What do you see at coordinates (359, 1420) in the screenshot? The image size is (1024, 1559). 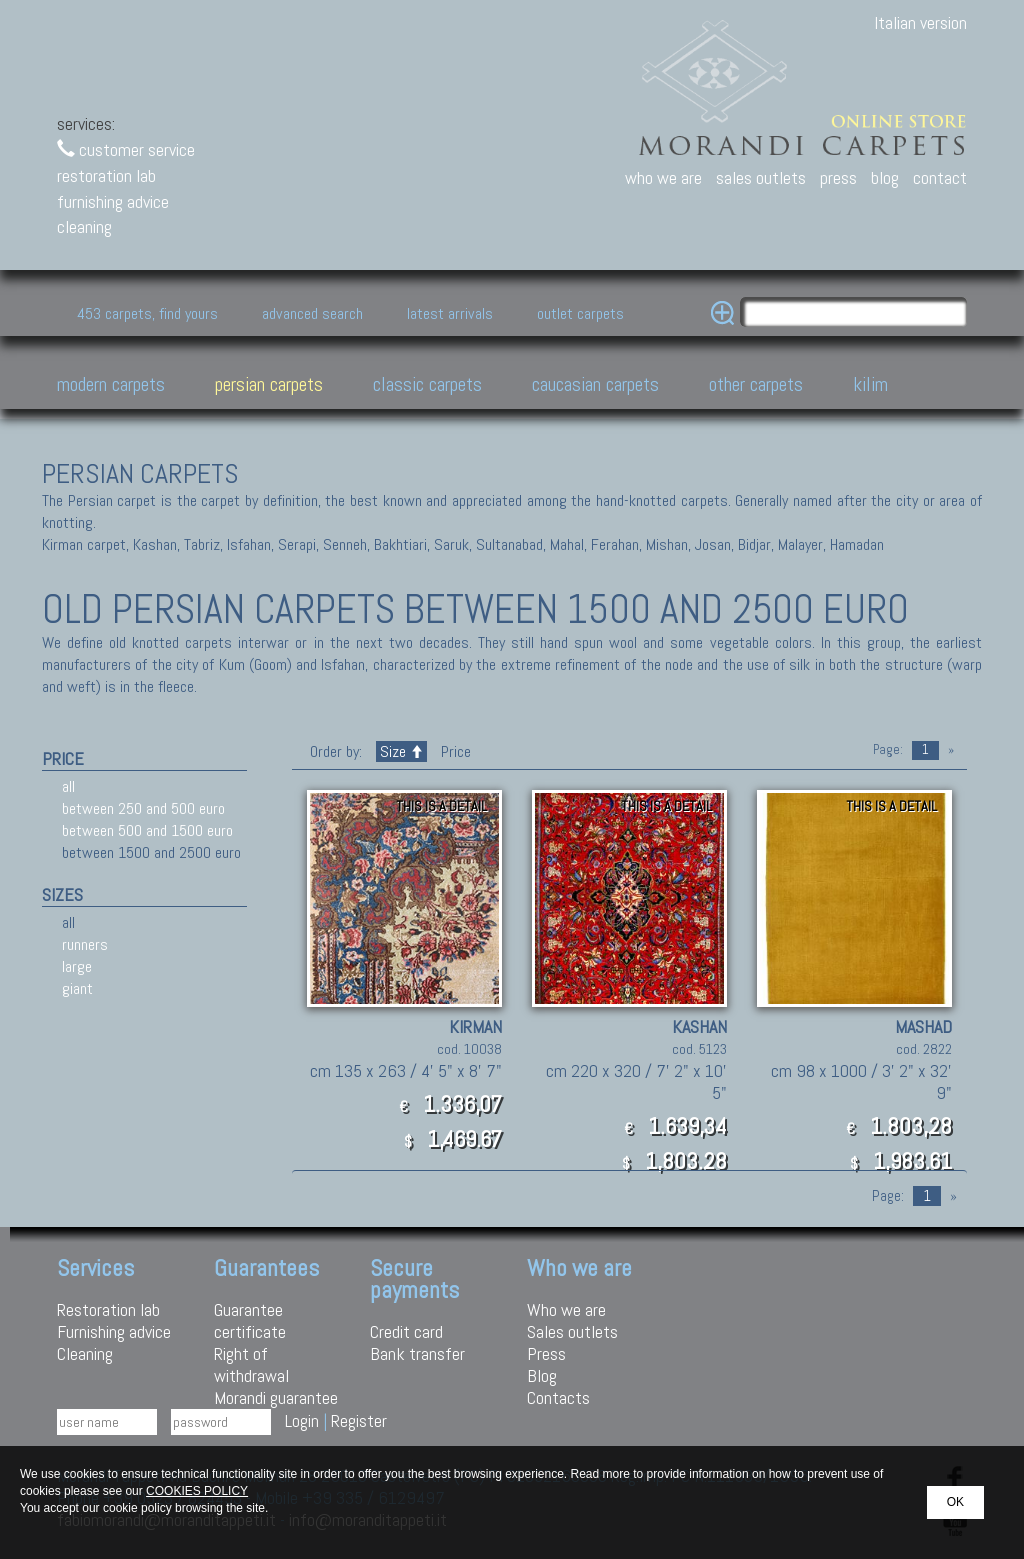 I see `Register` at bounding box center [359, 1420].